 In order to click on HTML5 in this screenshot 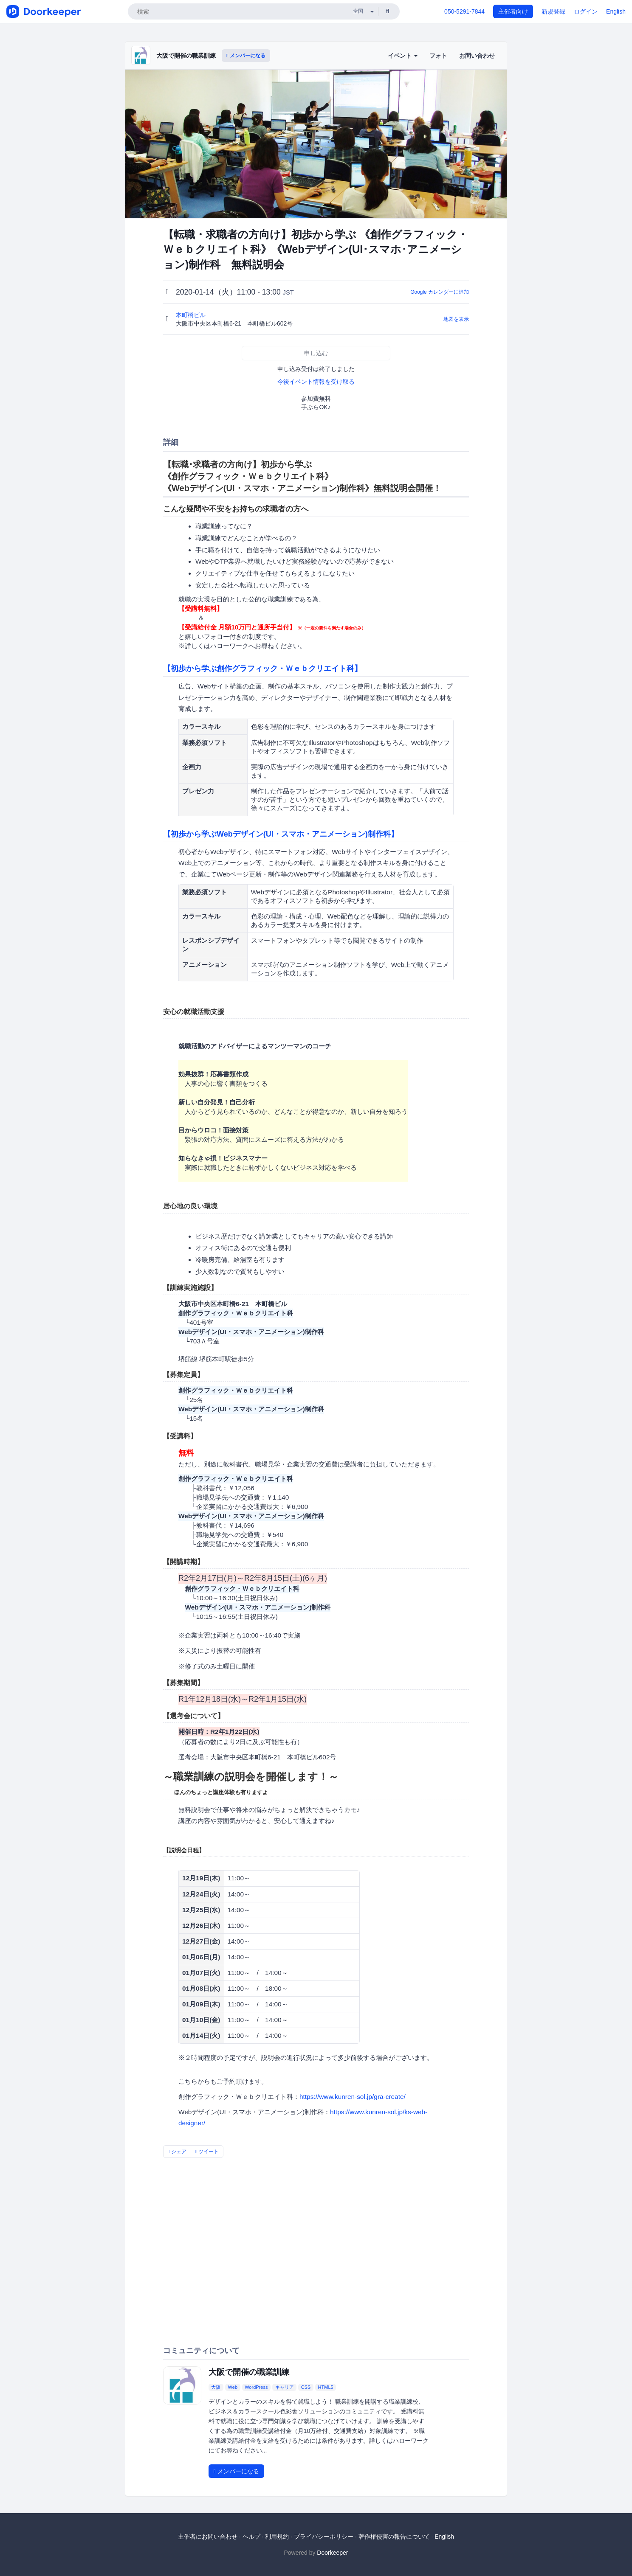, I will do `click(325, 2387)`.